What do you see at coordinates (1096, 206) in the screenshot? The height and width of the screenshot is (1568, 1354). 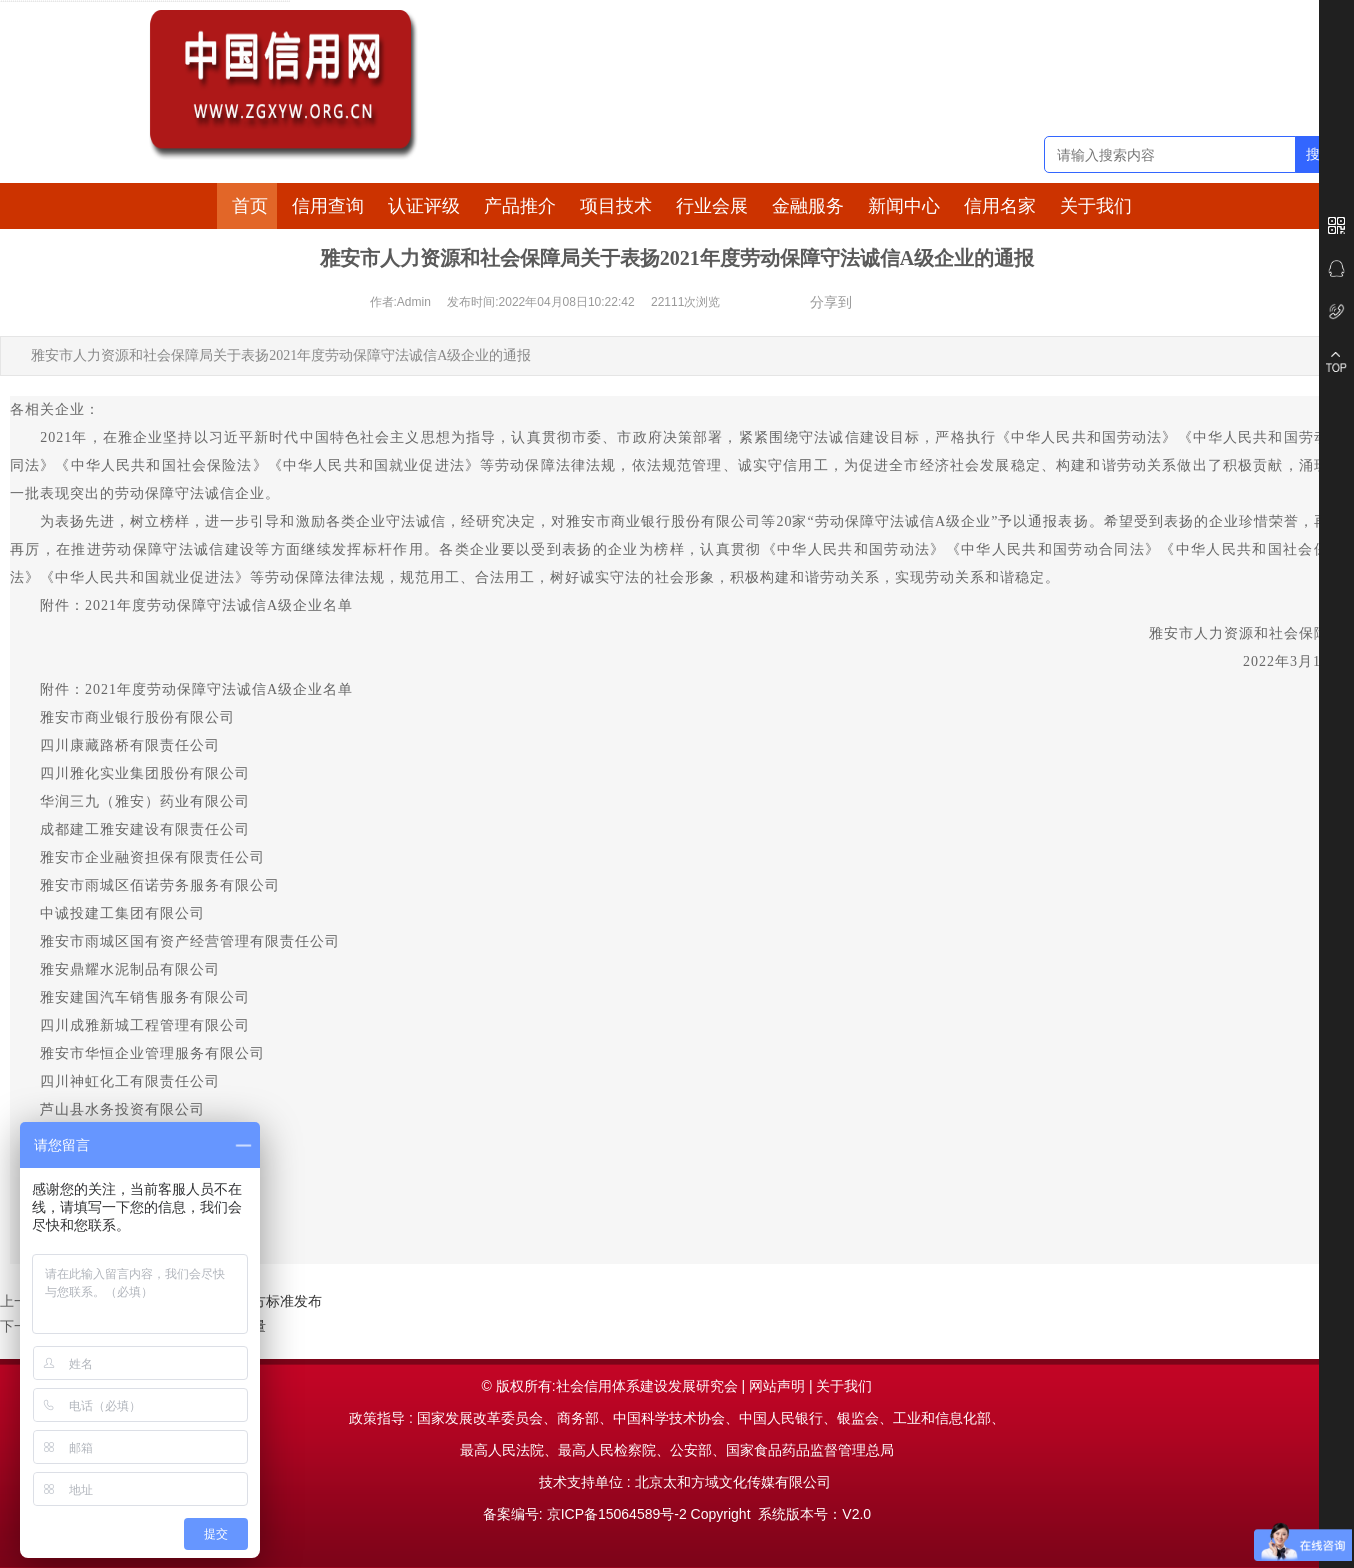 I see `关于我们` at bounding box center [1096, 206].